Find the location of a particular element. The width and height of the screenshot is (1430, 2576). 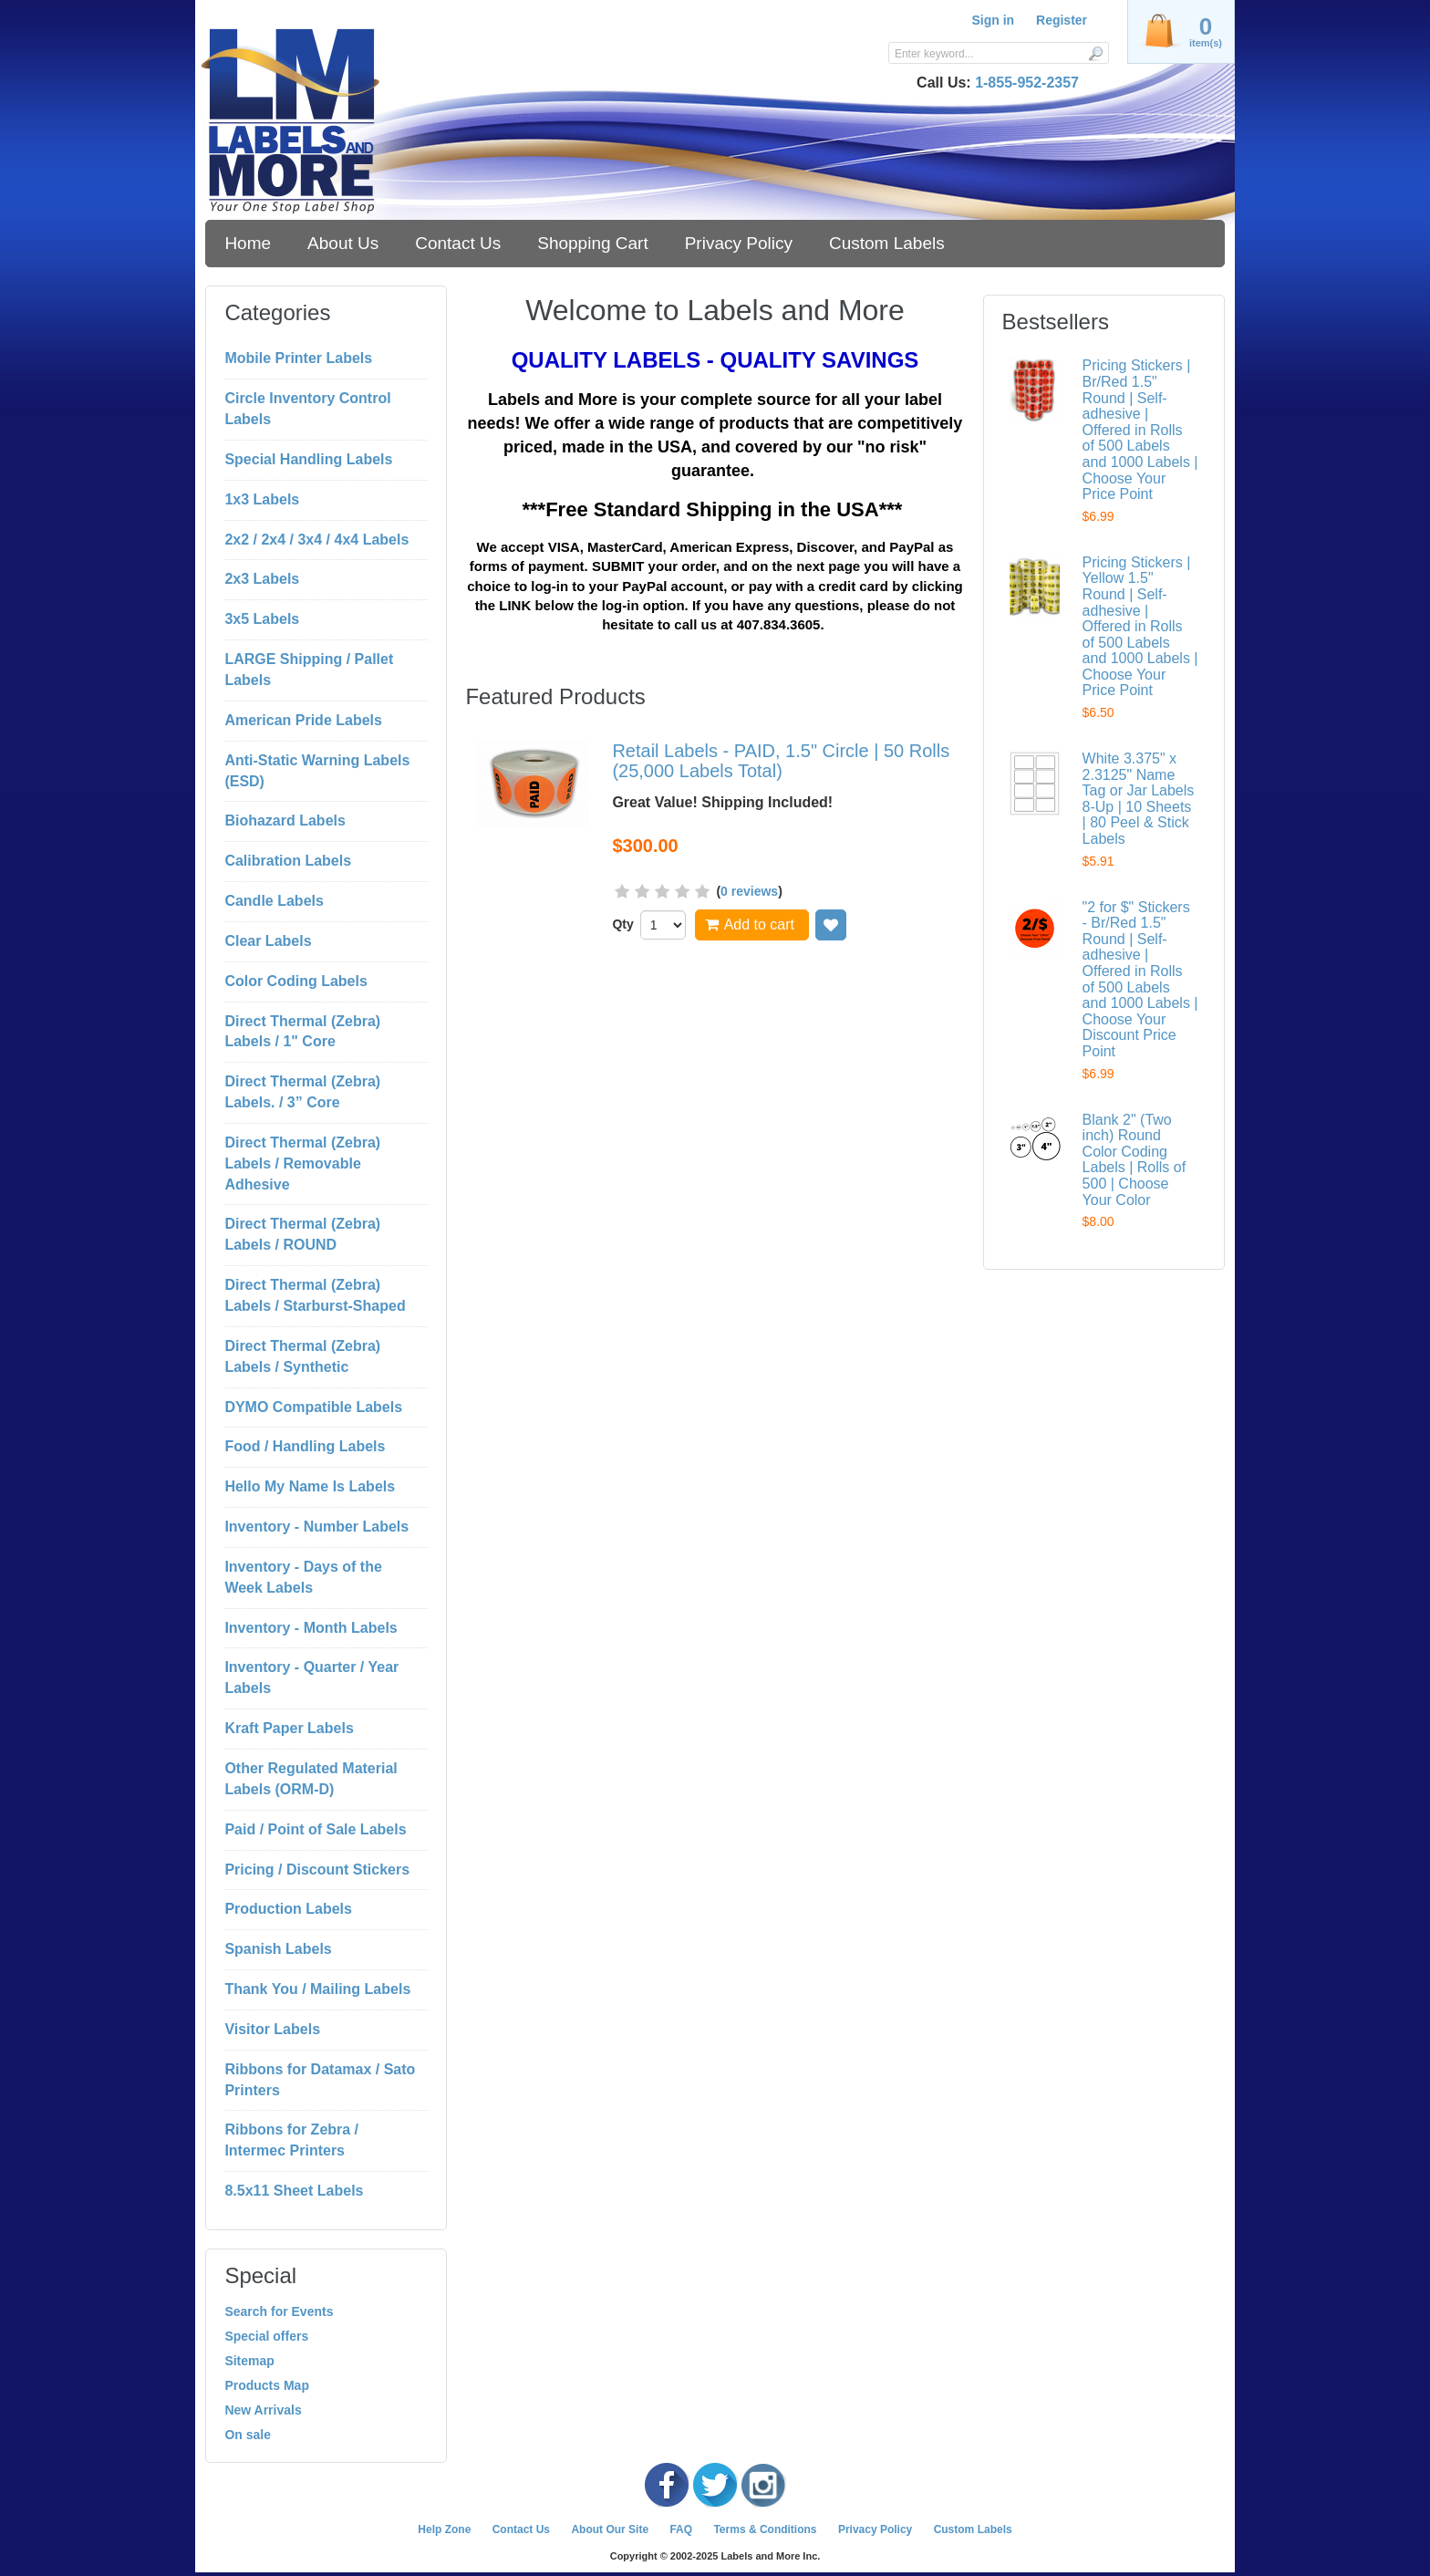

Direct Thermal (Zebra) Labels / Starburst-Shaped is located at coordinates (314, 1295).